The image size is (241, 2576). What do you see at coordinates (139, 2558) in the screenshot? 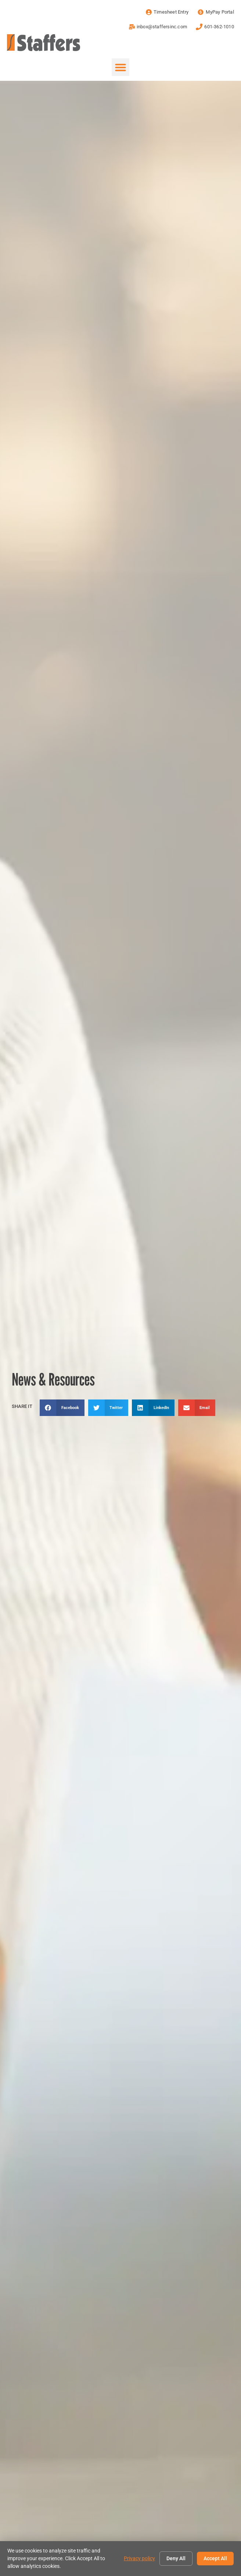
I see `Privacy policy` at bounding box center [139, 2558].